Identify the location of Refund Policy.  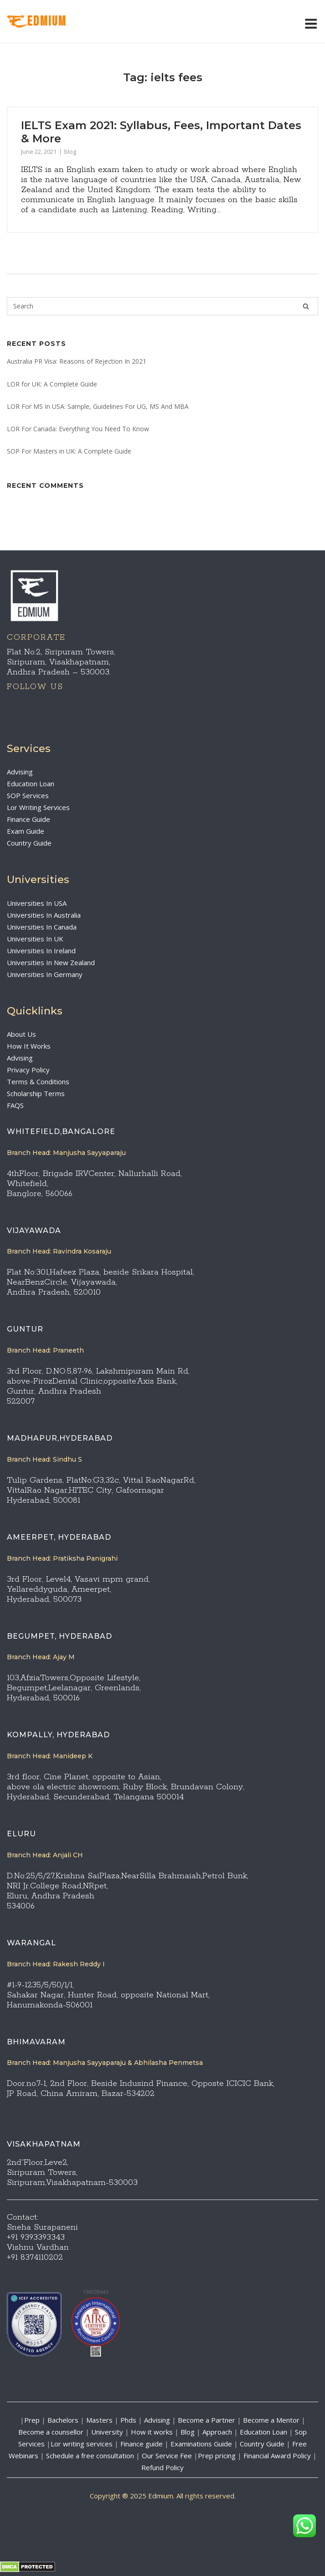
(162, 2467).